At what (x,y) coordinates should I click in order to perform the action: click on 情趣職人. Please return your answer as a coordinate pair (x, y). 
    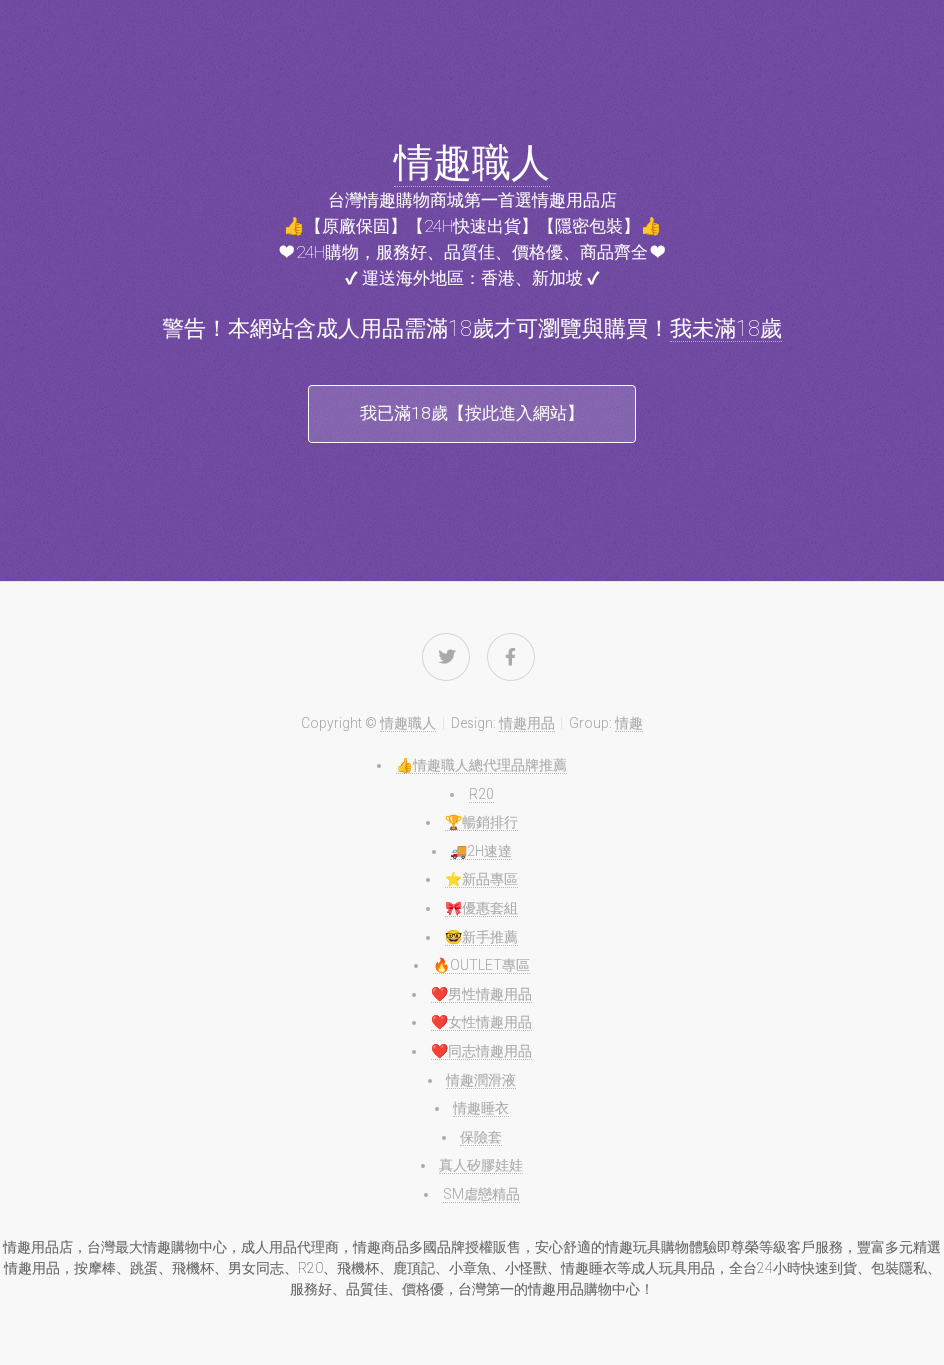
    Looking at the image, I should click on (472, 163).